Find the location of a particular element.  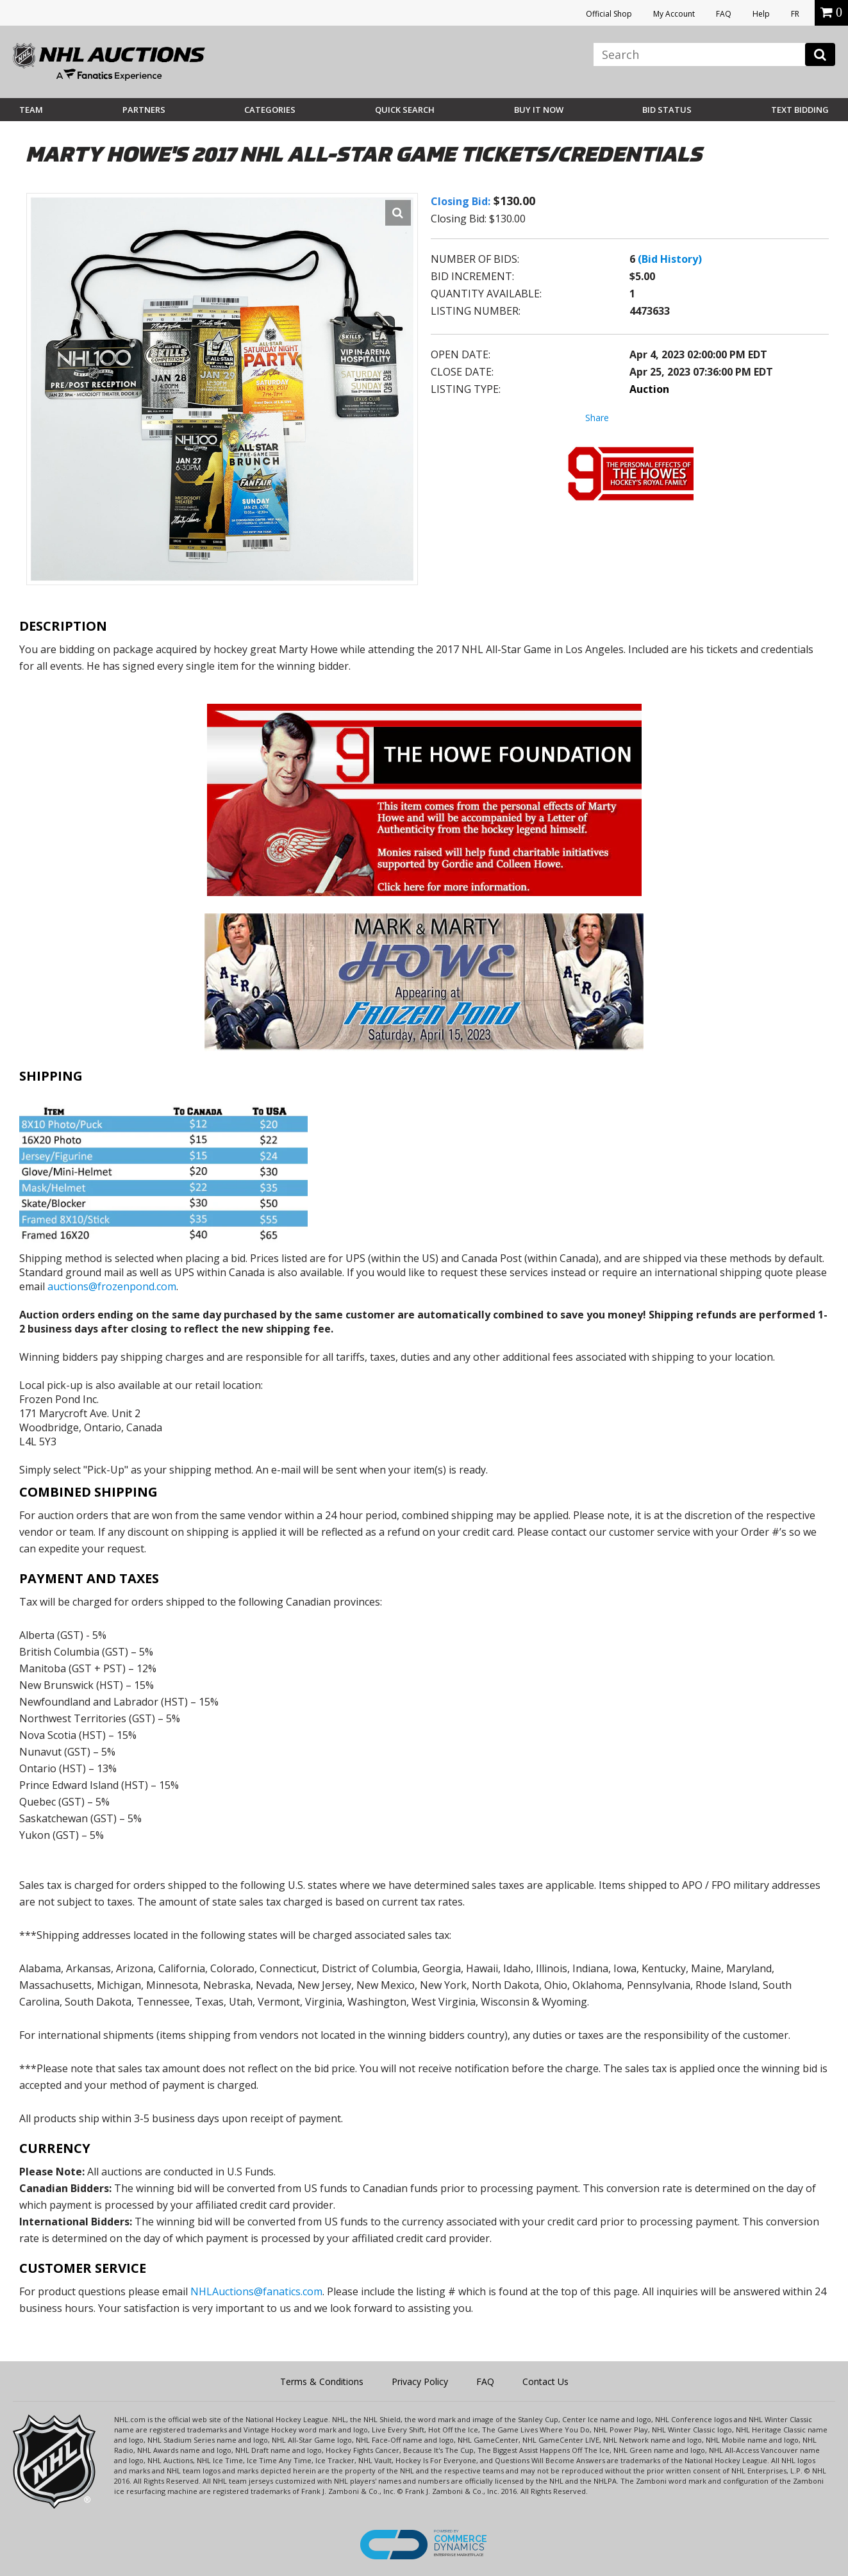

NHLAuctions@fanatics.com is located at coordinates (256, 2291).